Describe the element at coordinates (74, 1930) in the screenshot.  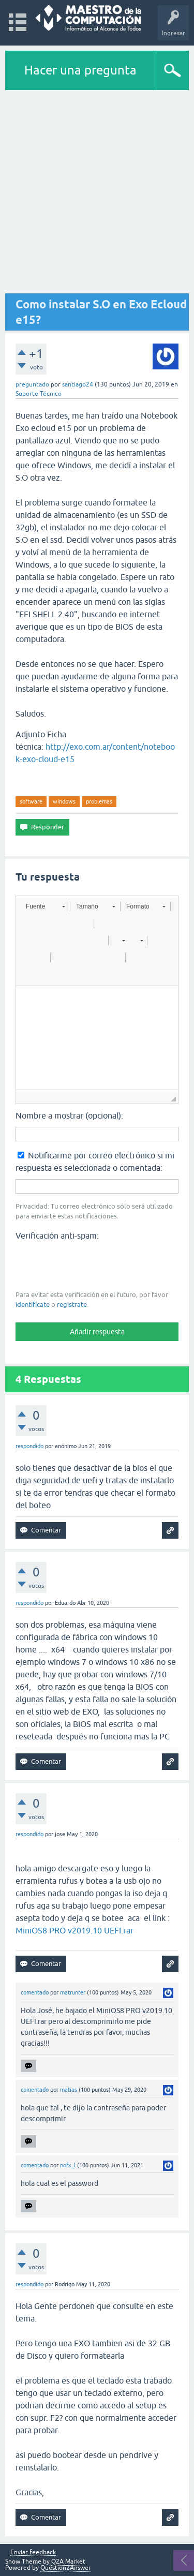
I see `MiniOS8 PRO v2019.10 UEFI.rar` at that location.